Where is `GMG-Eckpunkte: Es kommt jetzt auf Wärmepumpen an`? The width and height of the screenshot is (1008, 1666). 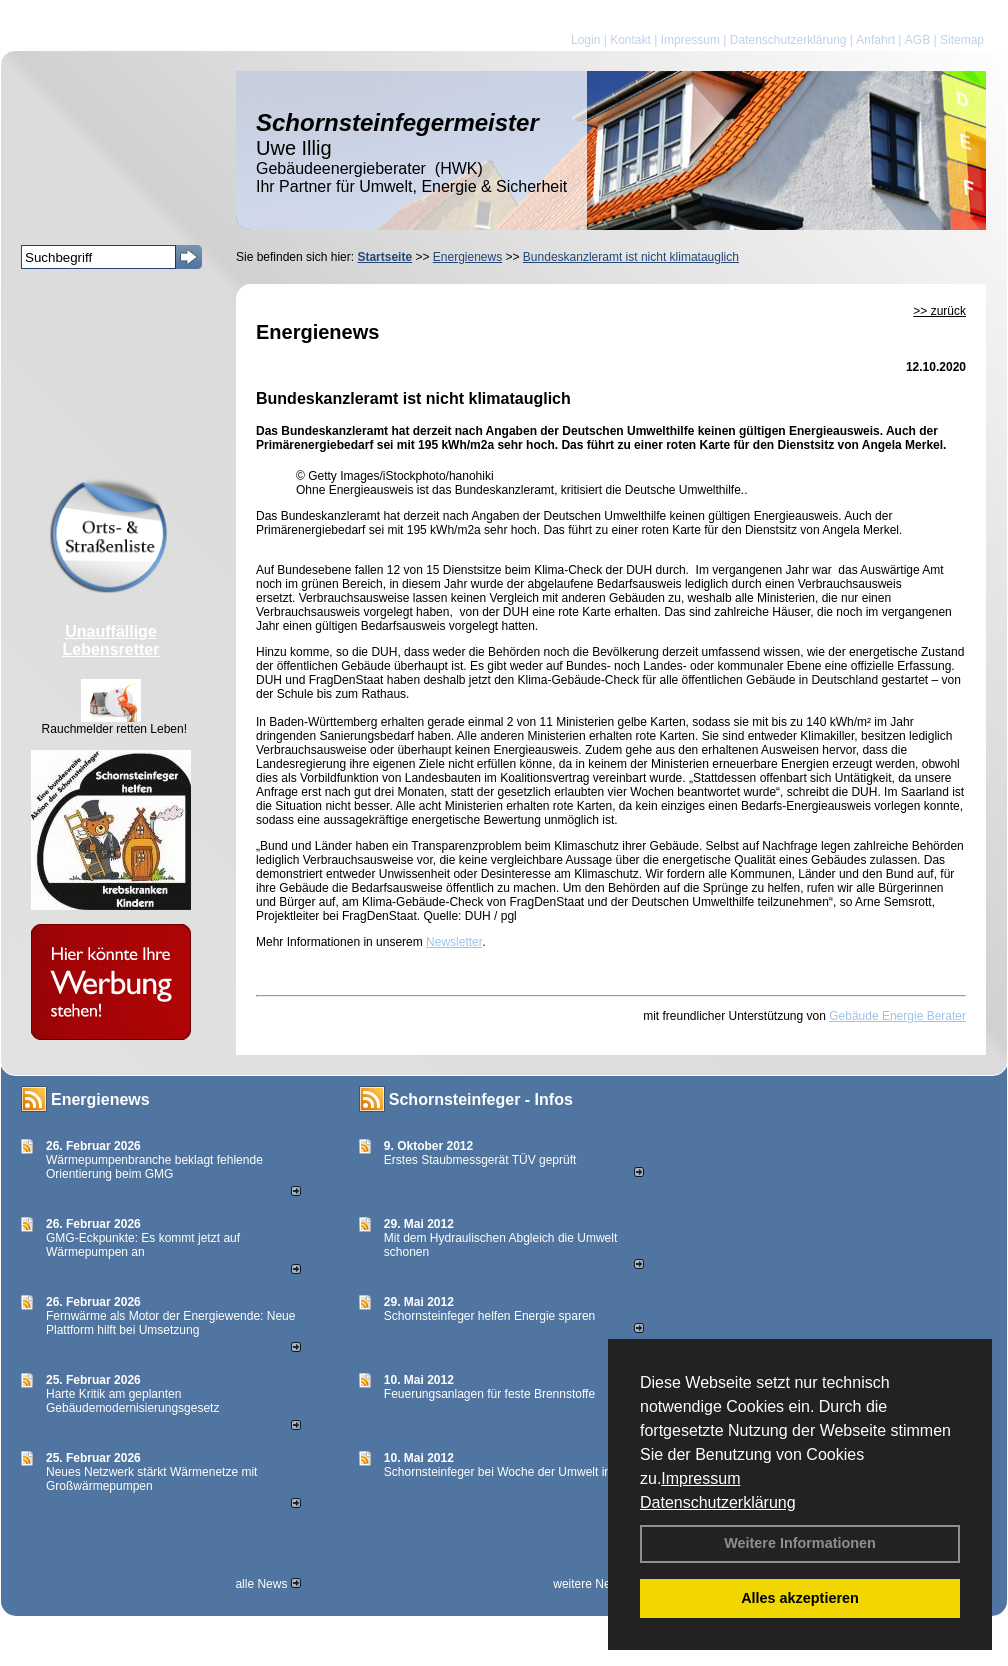 GMG-Eckpunkte: Es kommt jetzt auf Wärmepumpen an is located at coordinates (143, 1245).